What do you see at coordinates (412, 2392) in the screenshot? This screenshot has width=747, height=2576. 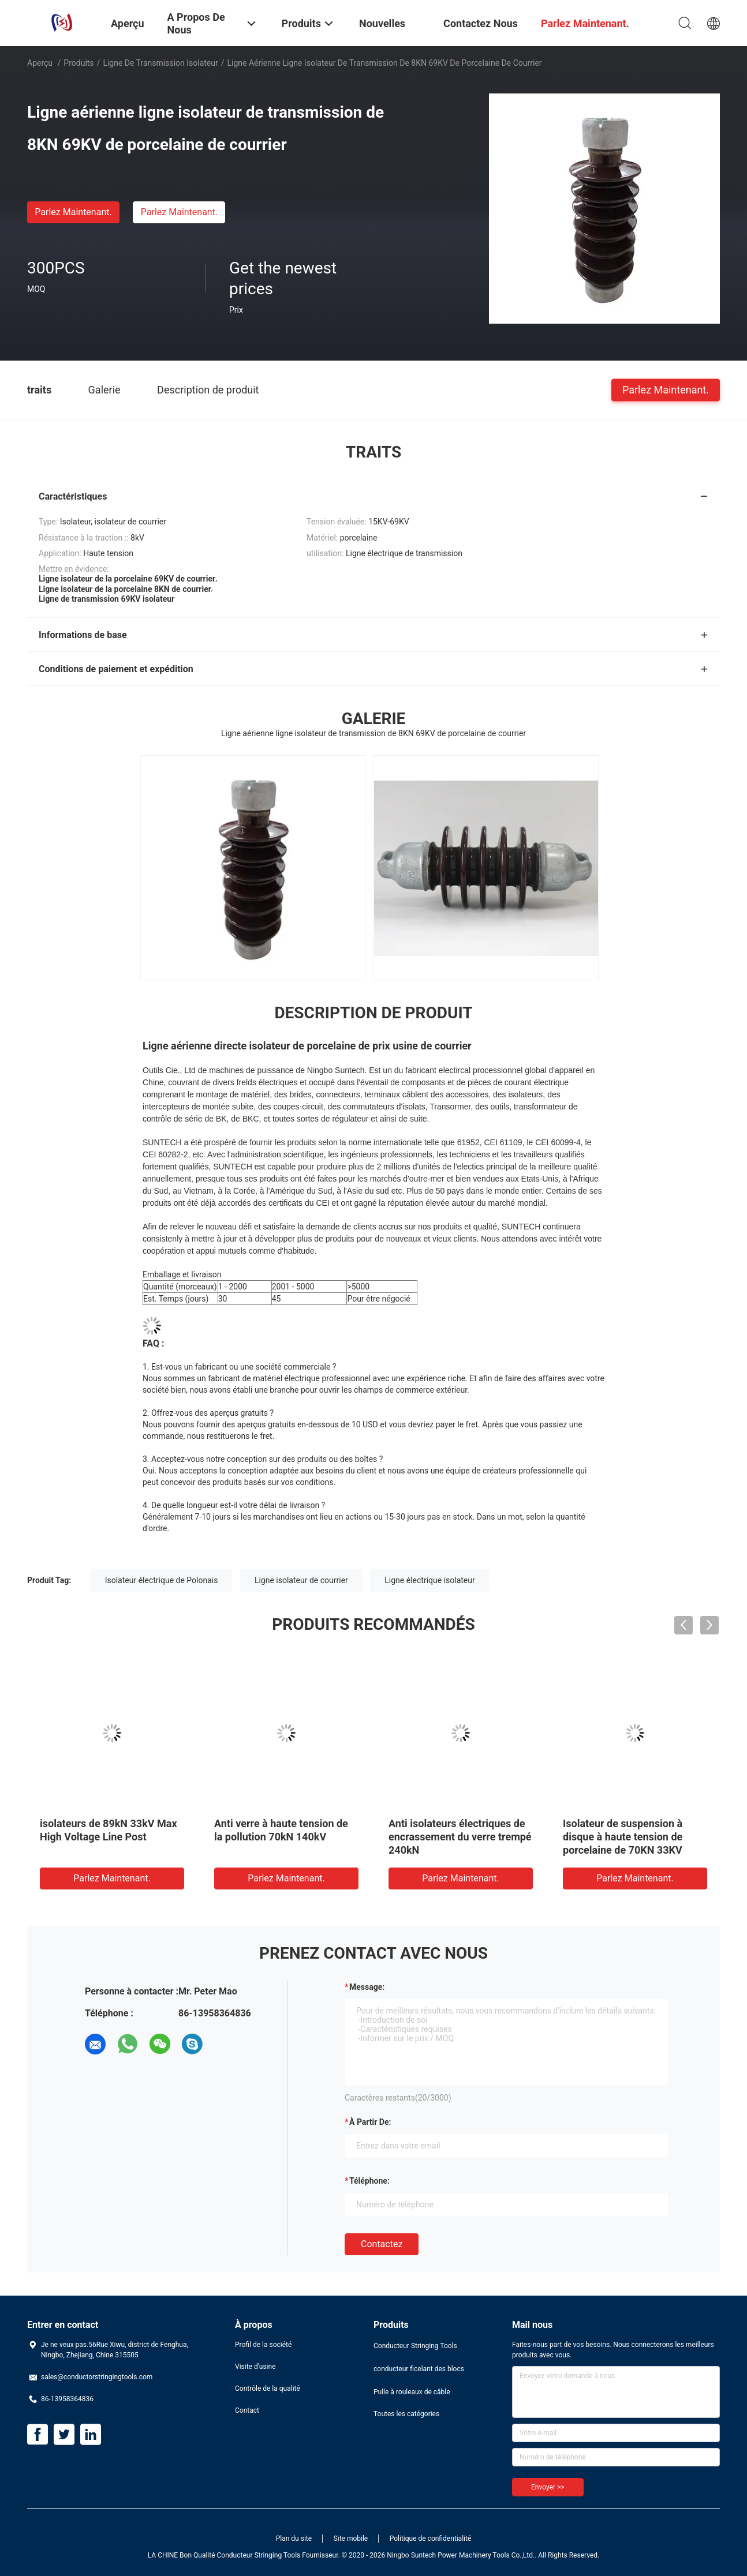 I see `Pulle à rouleaux de câble` at bounding box center [412, 2392].